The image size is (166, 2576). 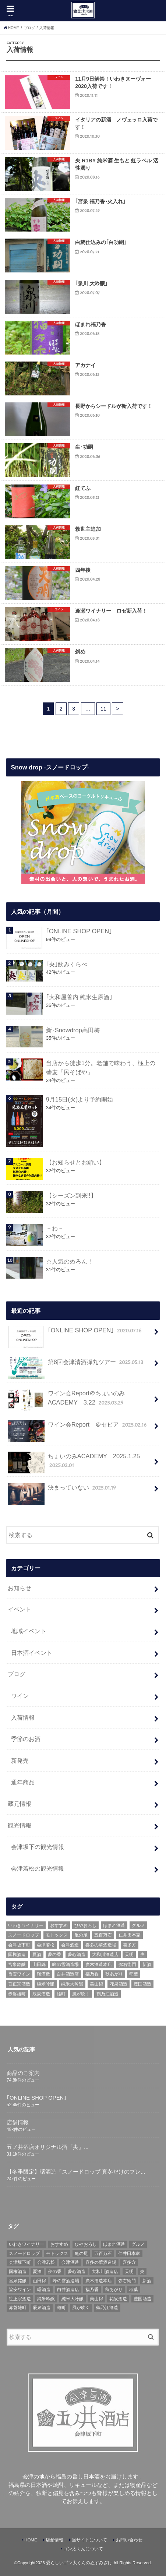 What do you see at coordinates (127, 1964) in the screenshot?
I see `弥右衛門 [弥右衛門 (6個の項目)]` at bounding box center [127, 1964].